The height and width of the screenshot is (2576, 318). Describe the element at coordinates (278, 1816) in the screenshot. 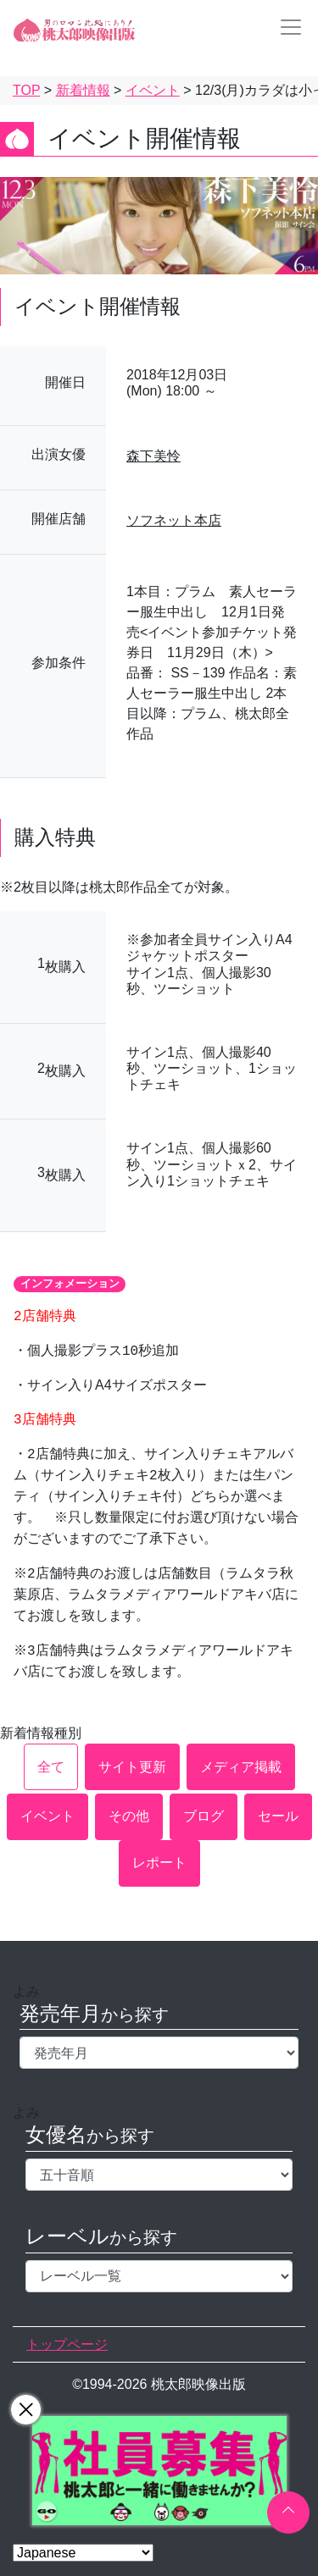

I see `セール` at that location.